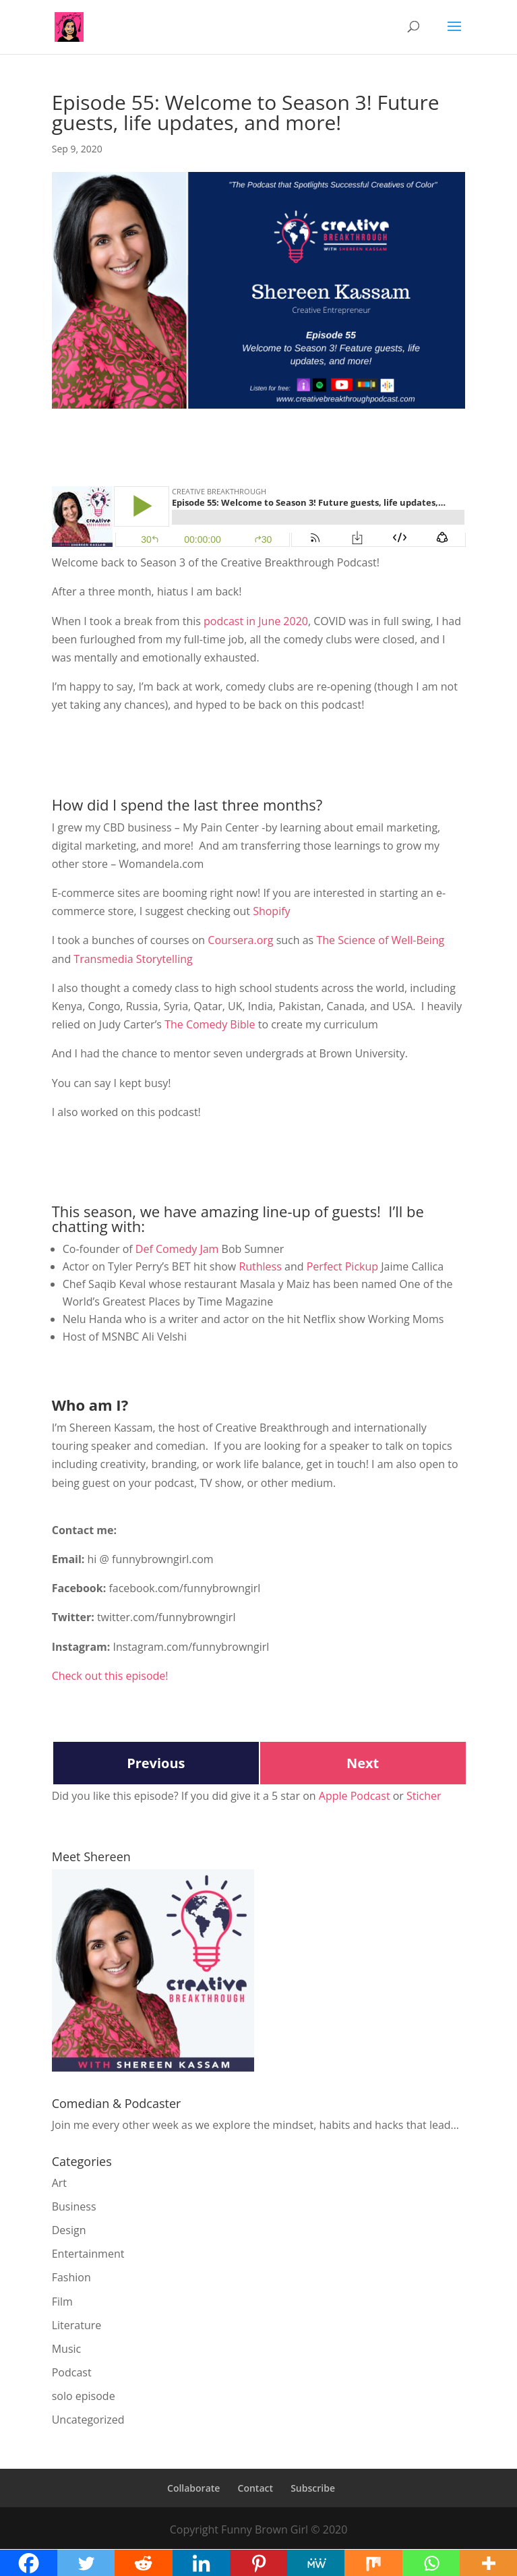 The image size is (517, 2576). What do you see at coordinates (88, 2419) in the screenshot?
I see `Uncategorized` at bounding box center [88, 2419].